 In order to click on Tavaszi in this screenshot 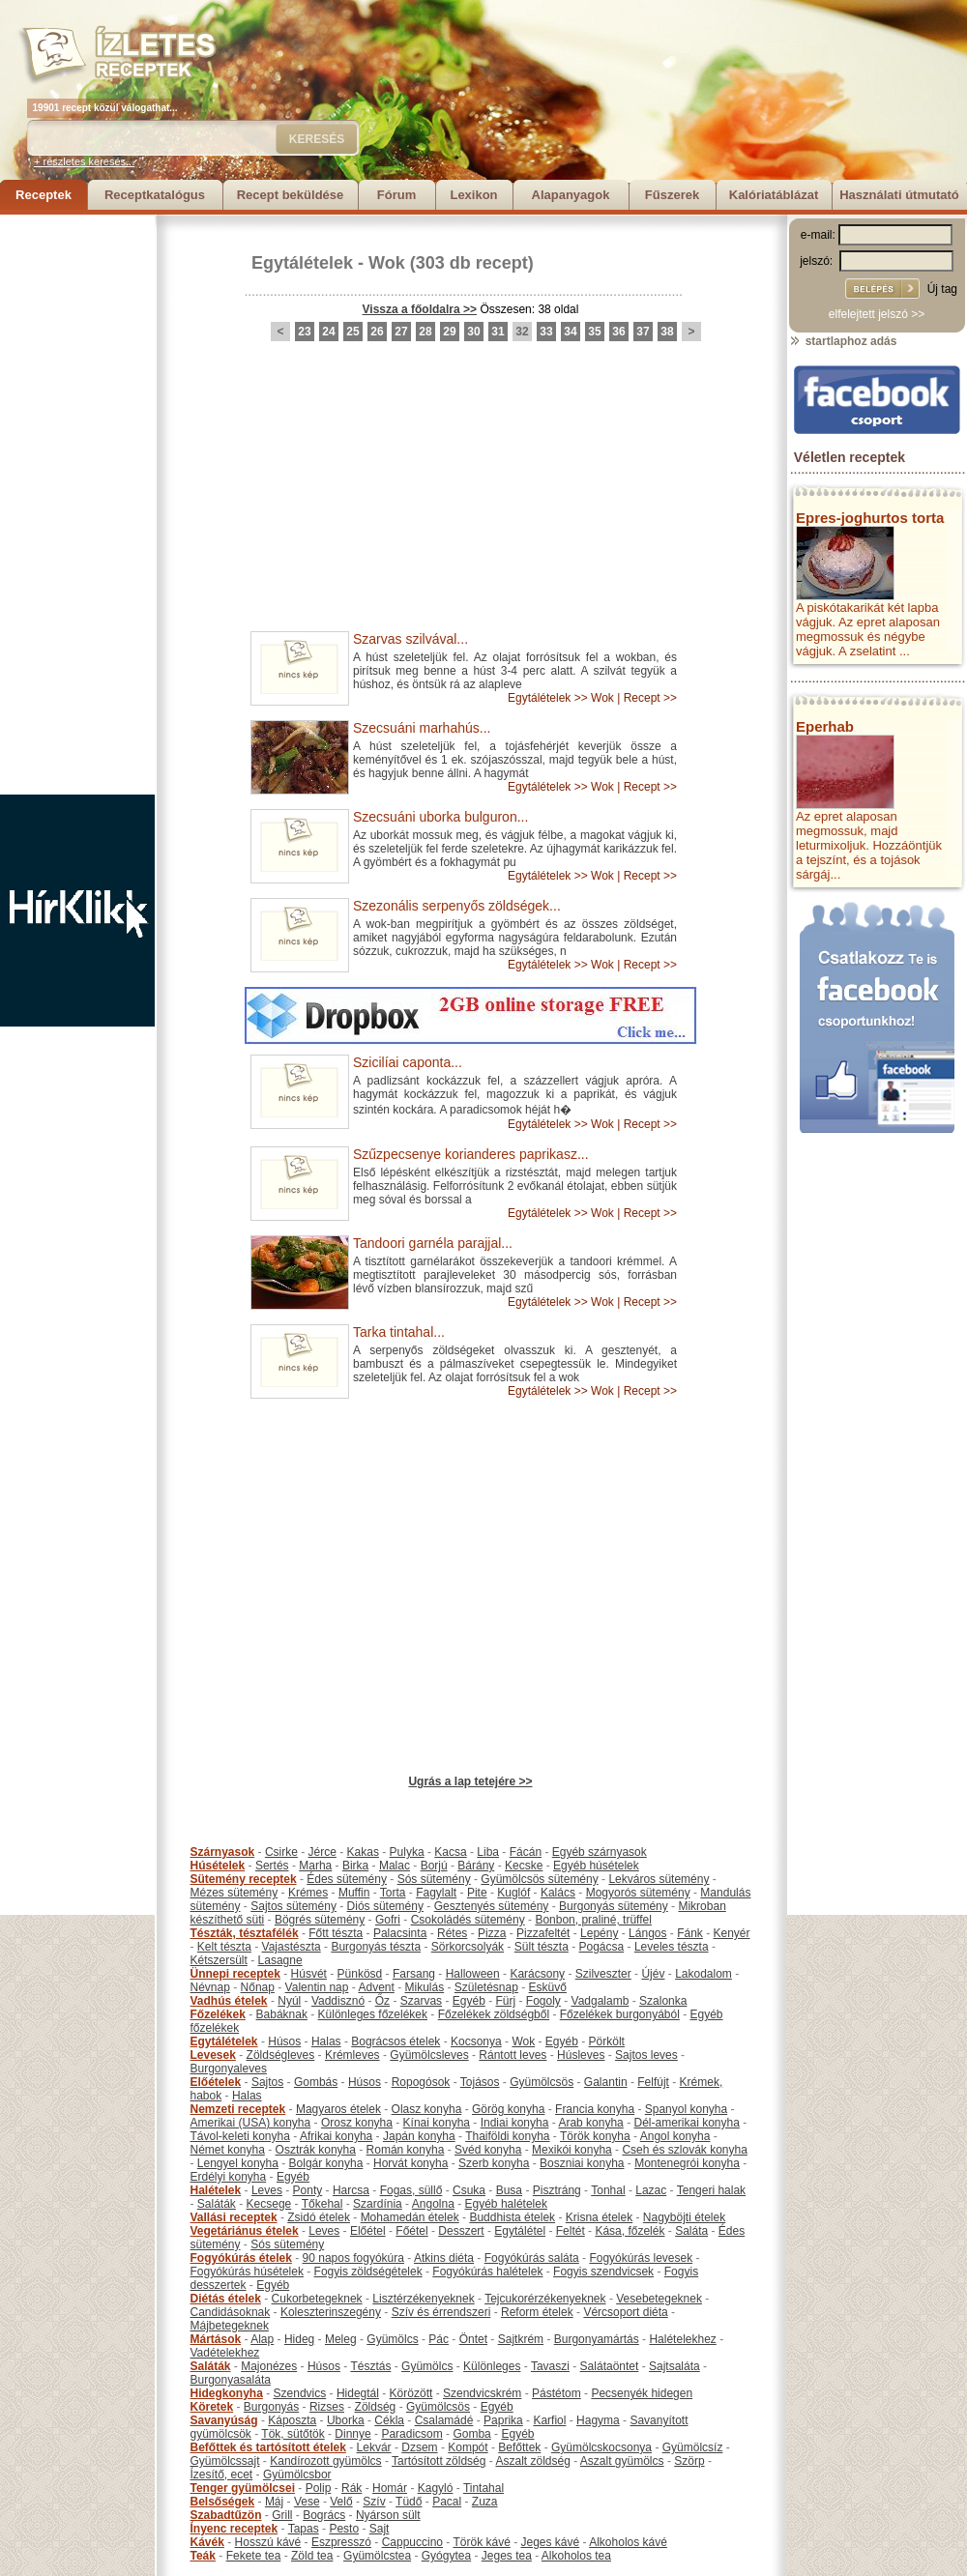, I will do `click(550, 2366)`.